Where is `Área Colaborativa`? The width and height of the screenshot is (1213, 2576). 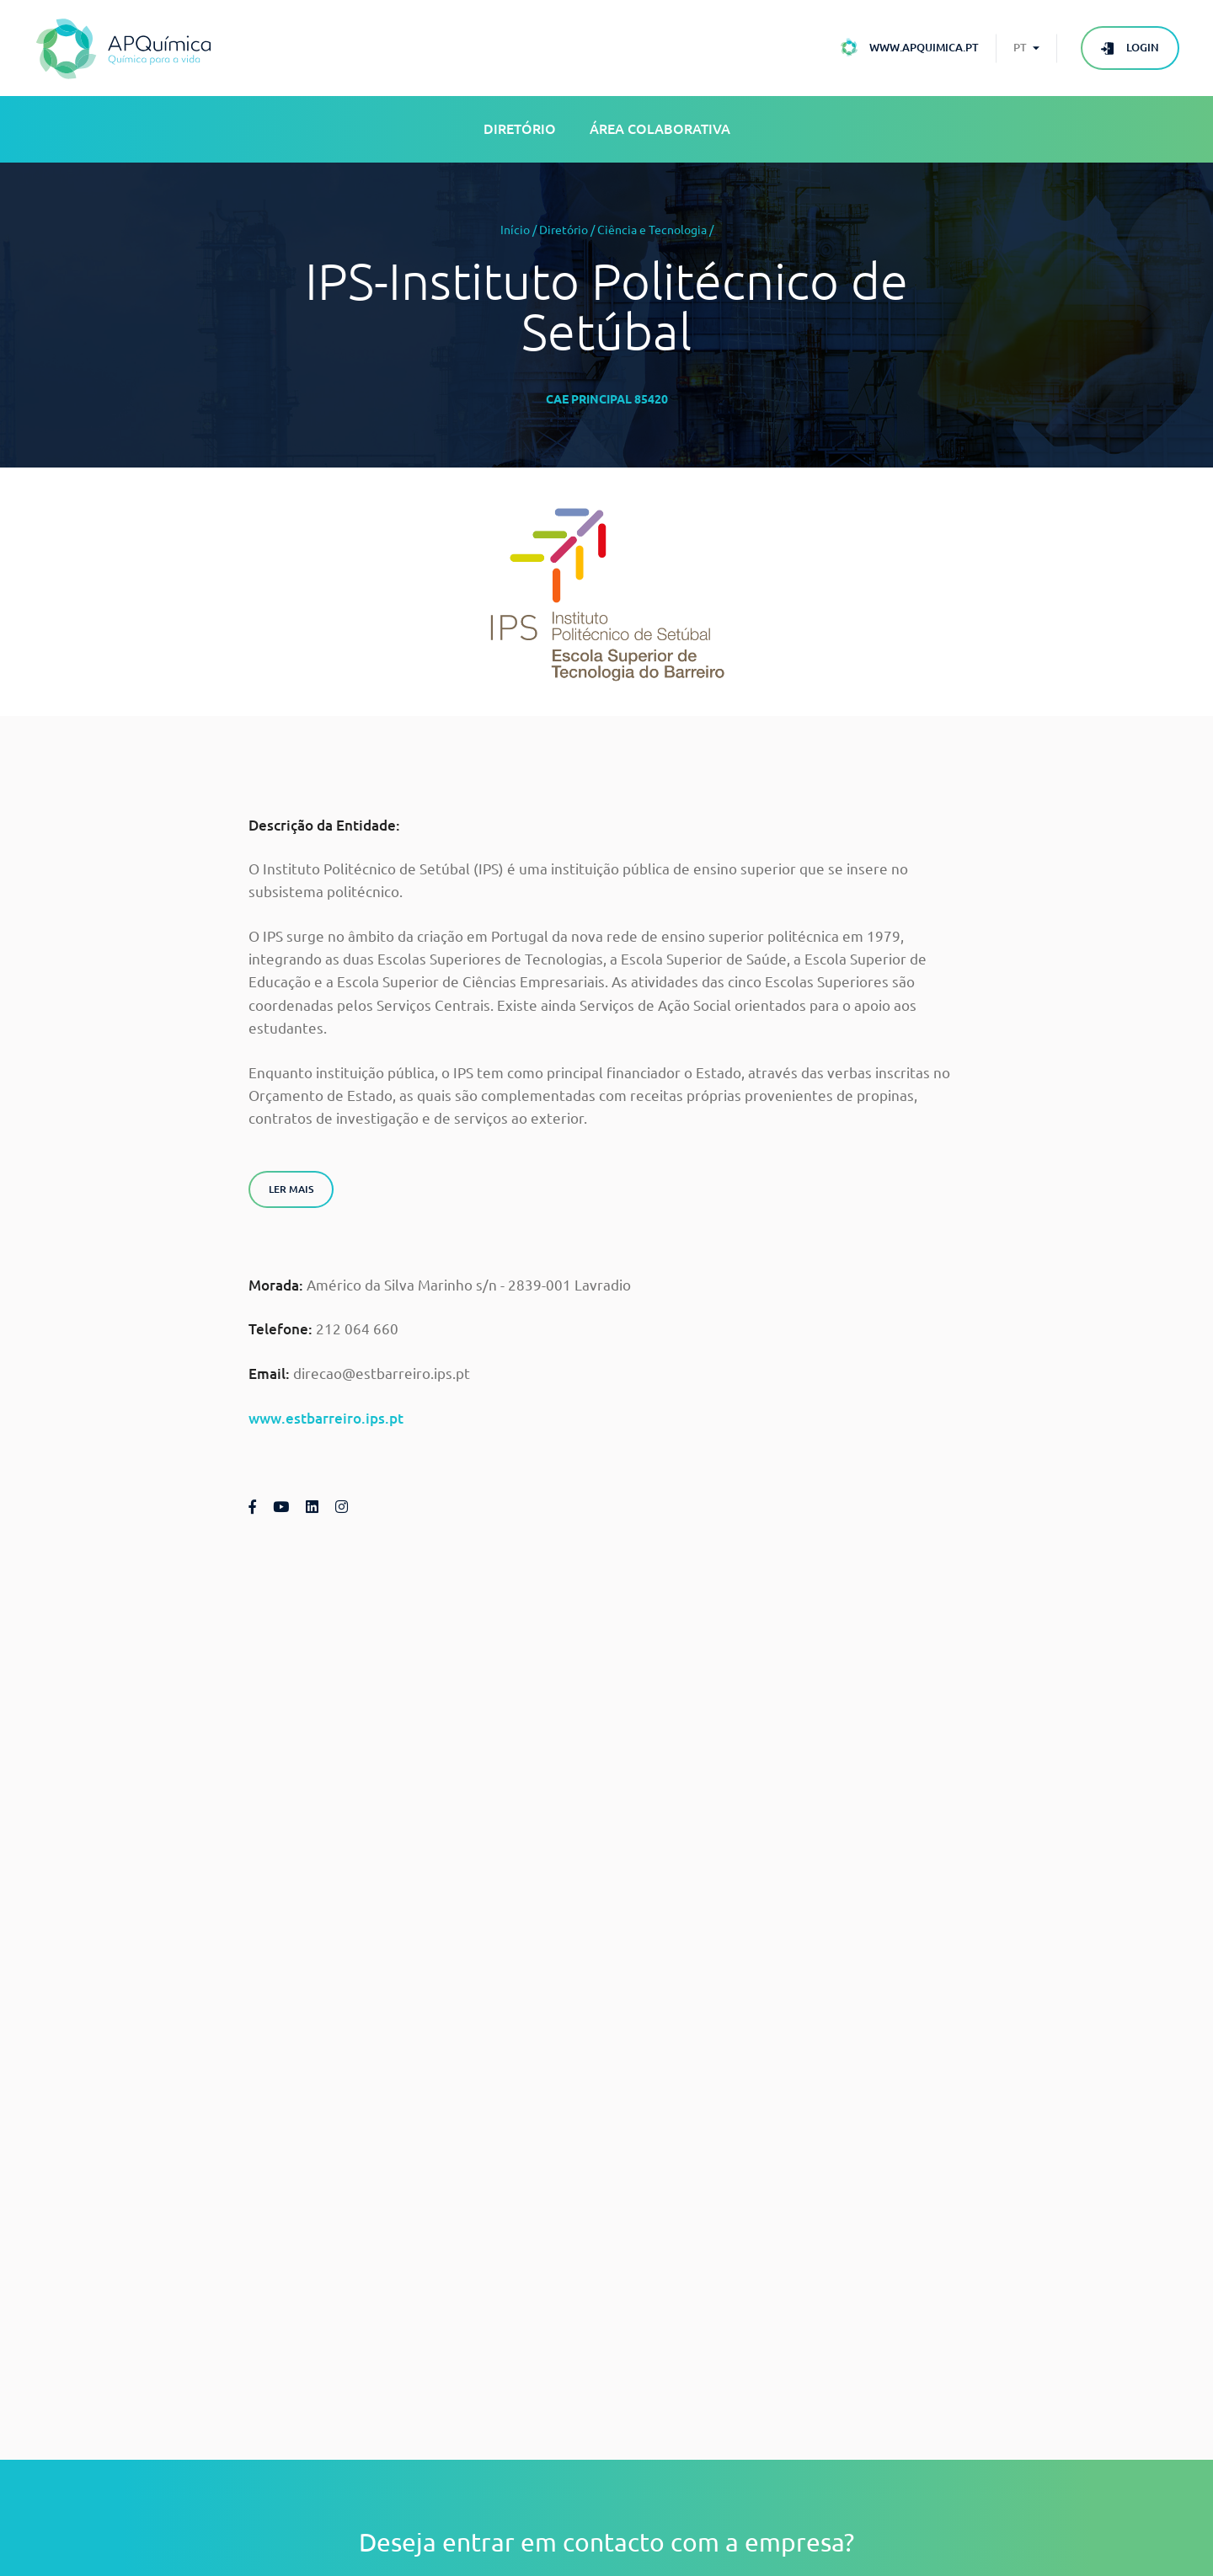
Área Colaborativa is located at coordinates (660, 128).